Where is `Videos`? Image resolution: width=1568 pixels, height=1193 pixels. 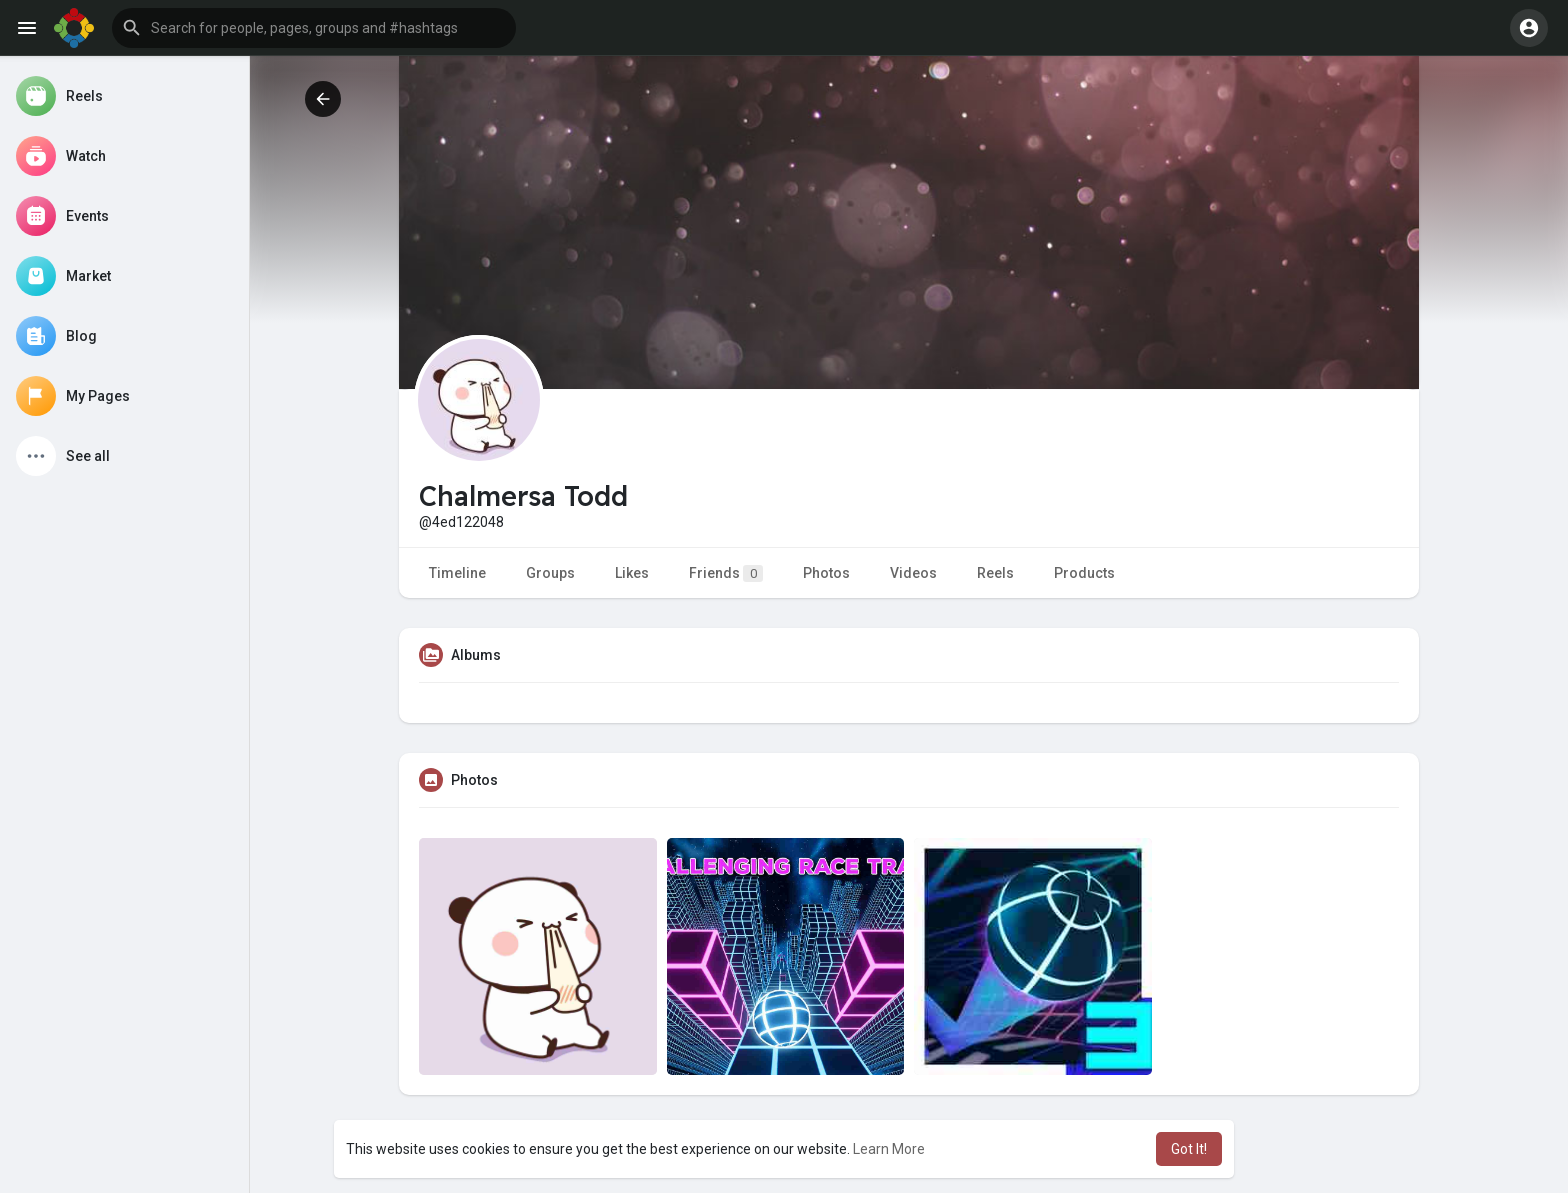
Videos is located at coordinates (913, 573).